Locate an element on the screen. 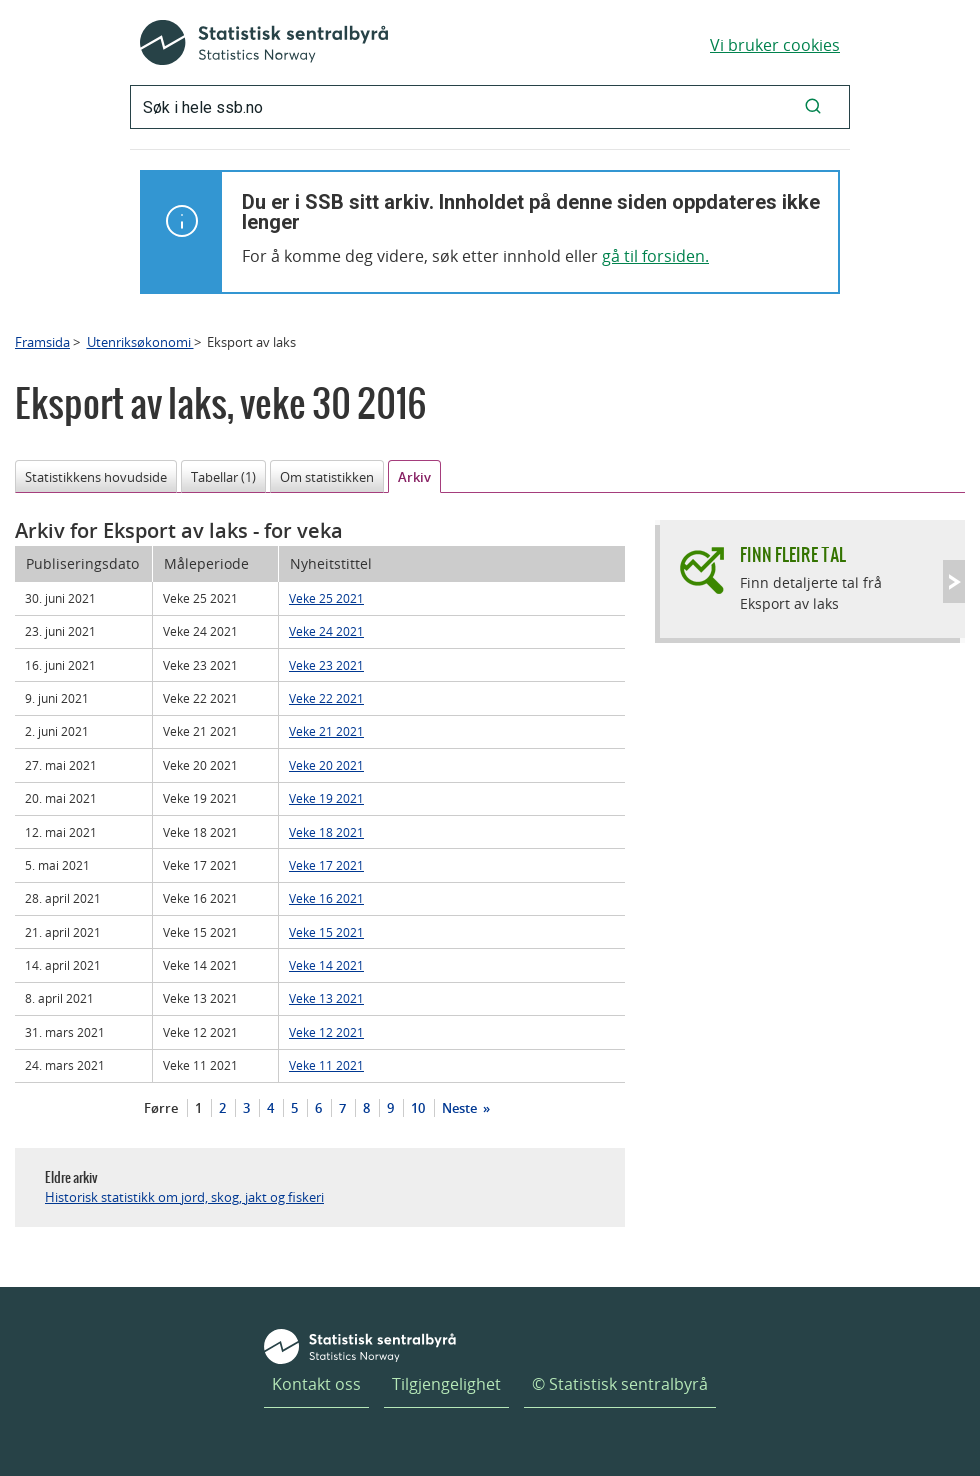  Veke 15 2021 is located at coordinates (326, 932).